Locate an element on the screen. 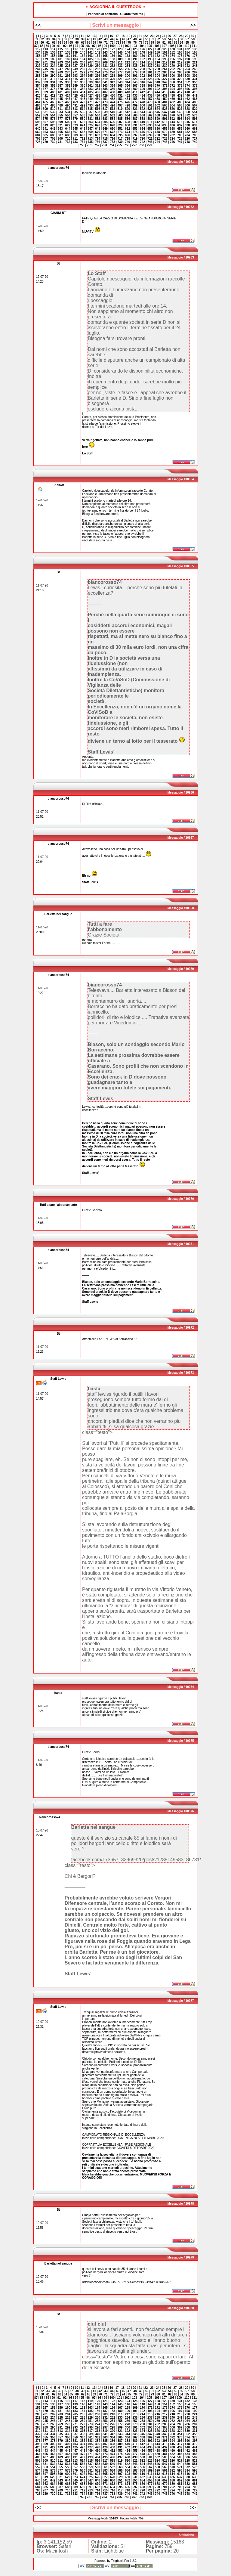 This screenshot has width=231, height=2576. 669 is located at coordinates (90, 132).